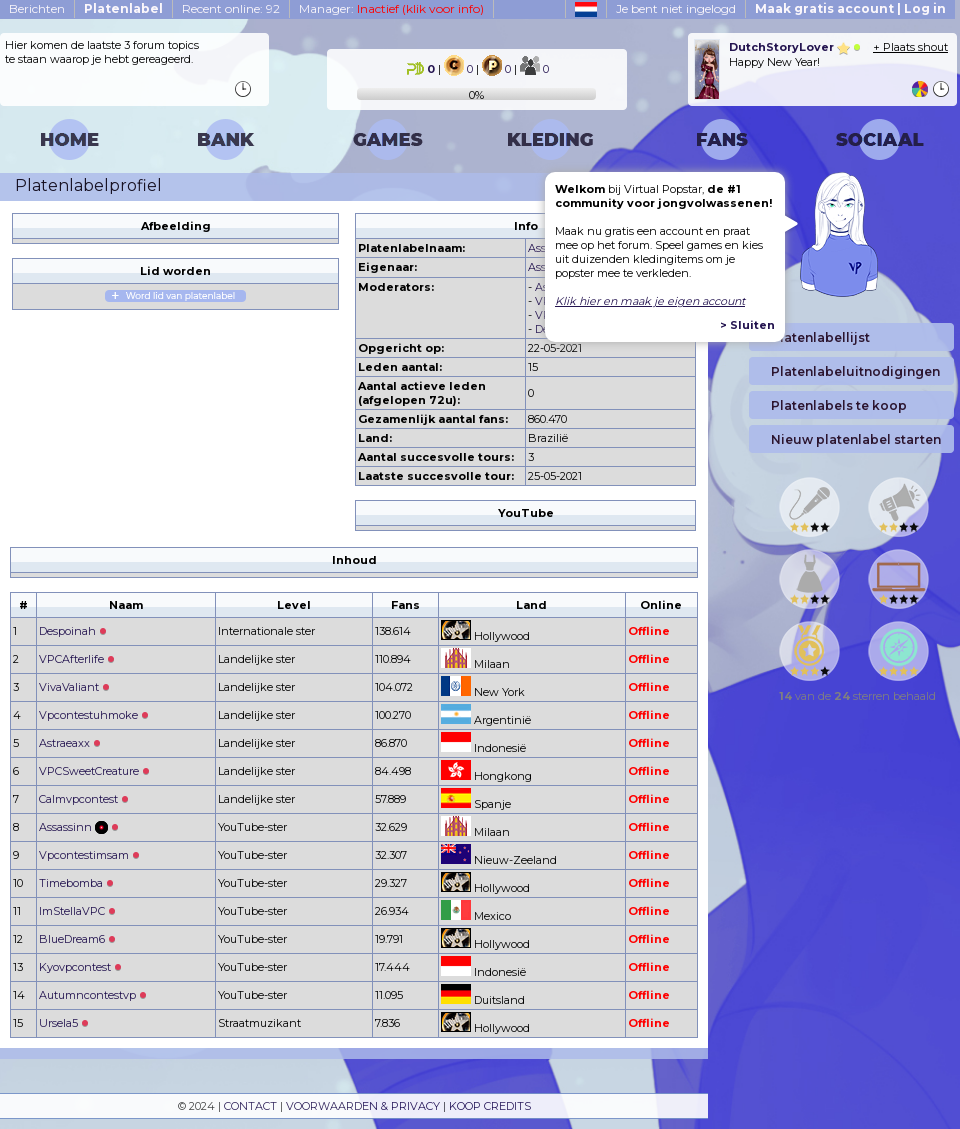 This screenshot has width=960, height=1129. What do you see at coordinates (37, 8) in the screenshot?
I see `Berichten` at bounding box center [37, 8].